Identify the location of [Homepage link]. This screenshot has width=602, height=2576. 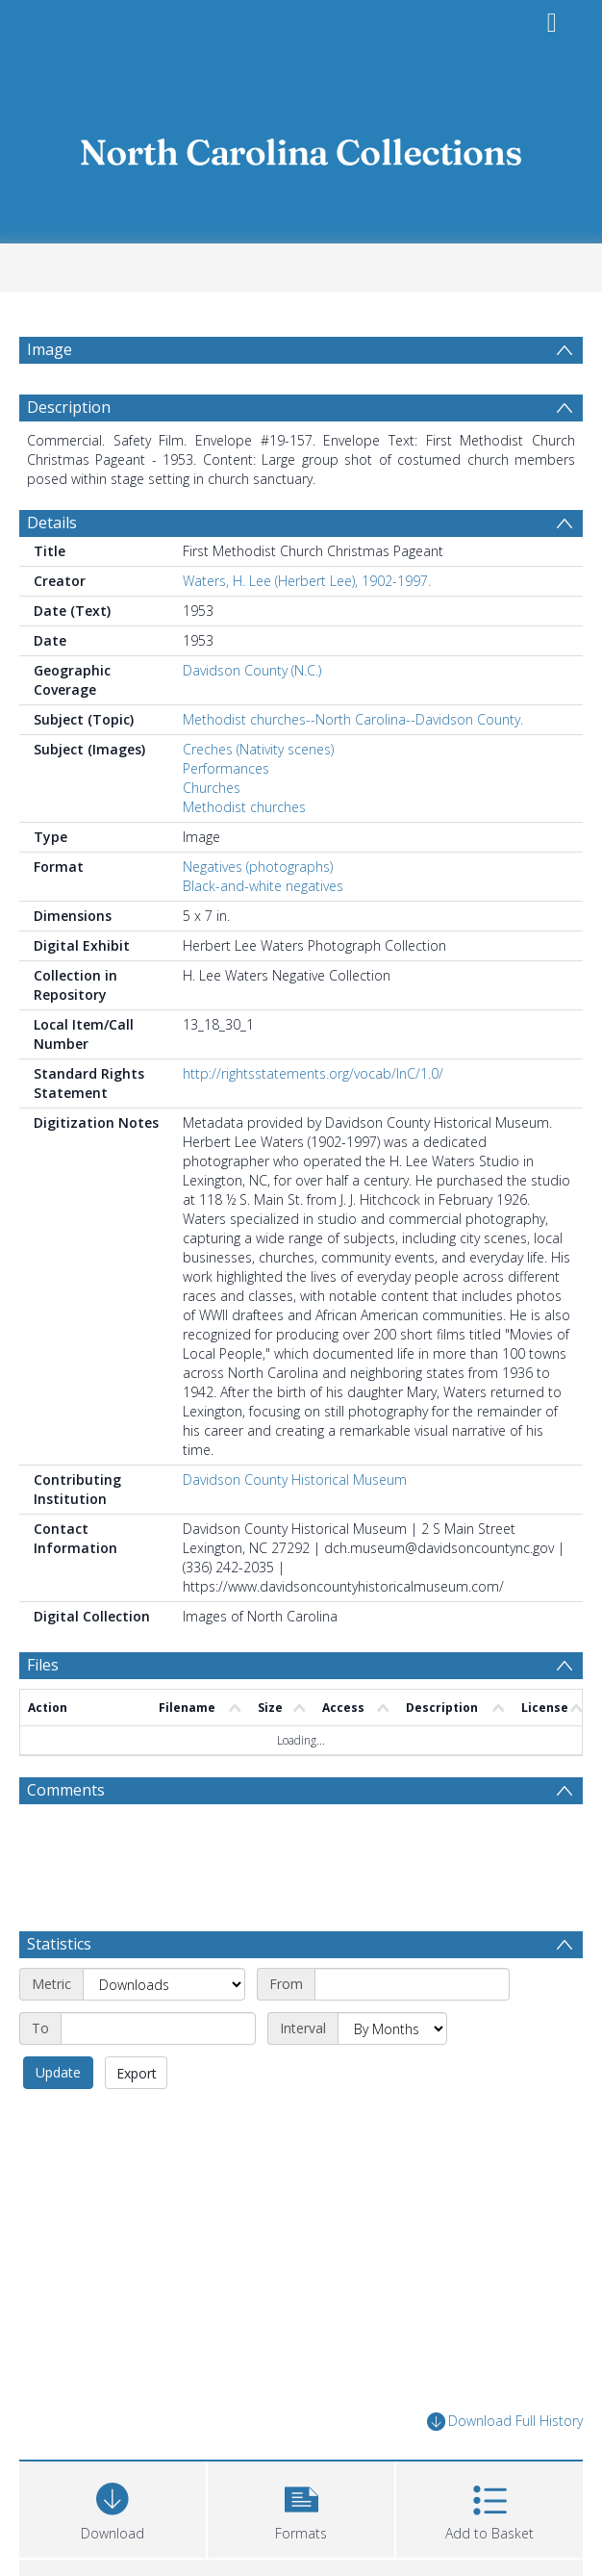
(301, 146).